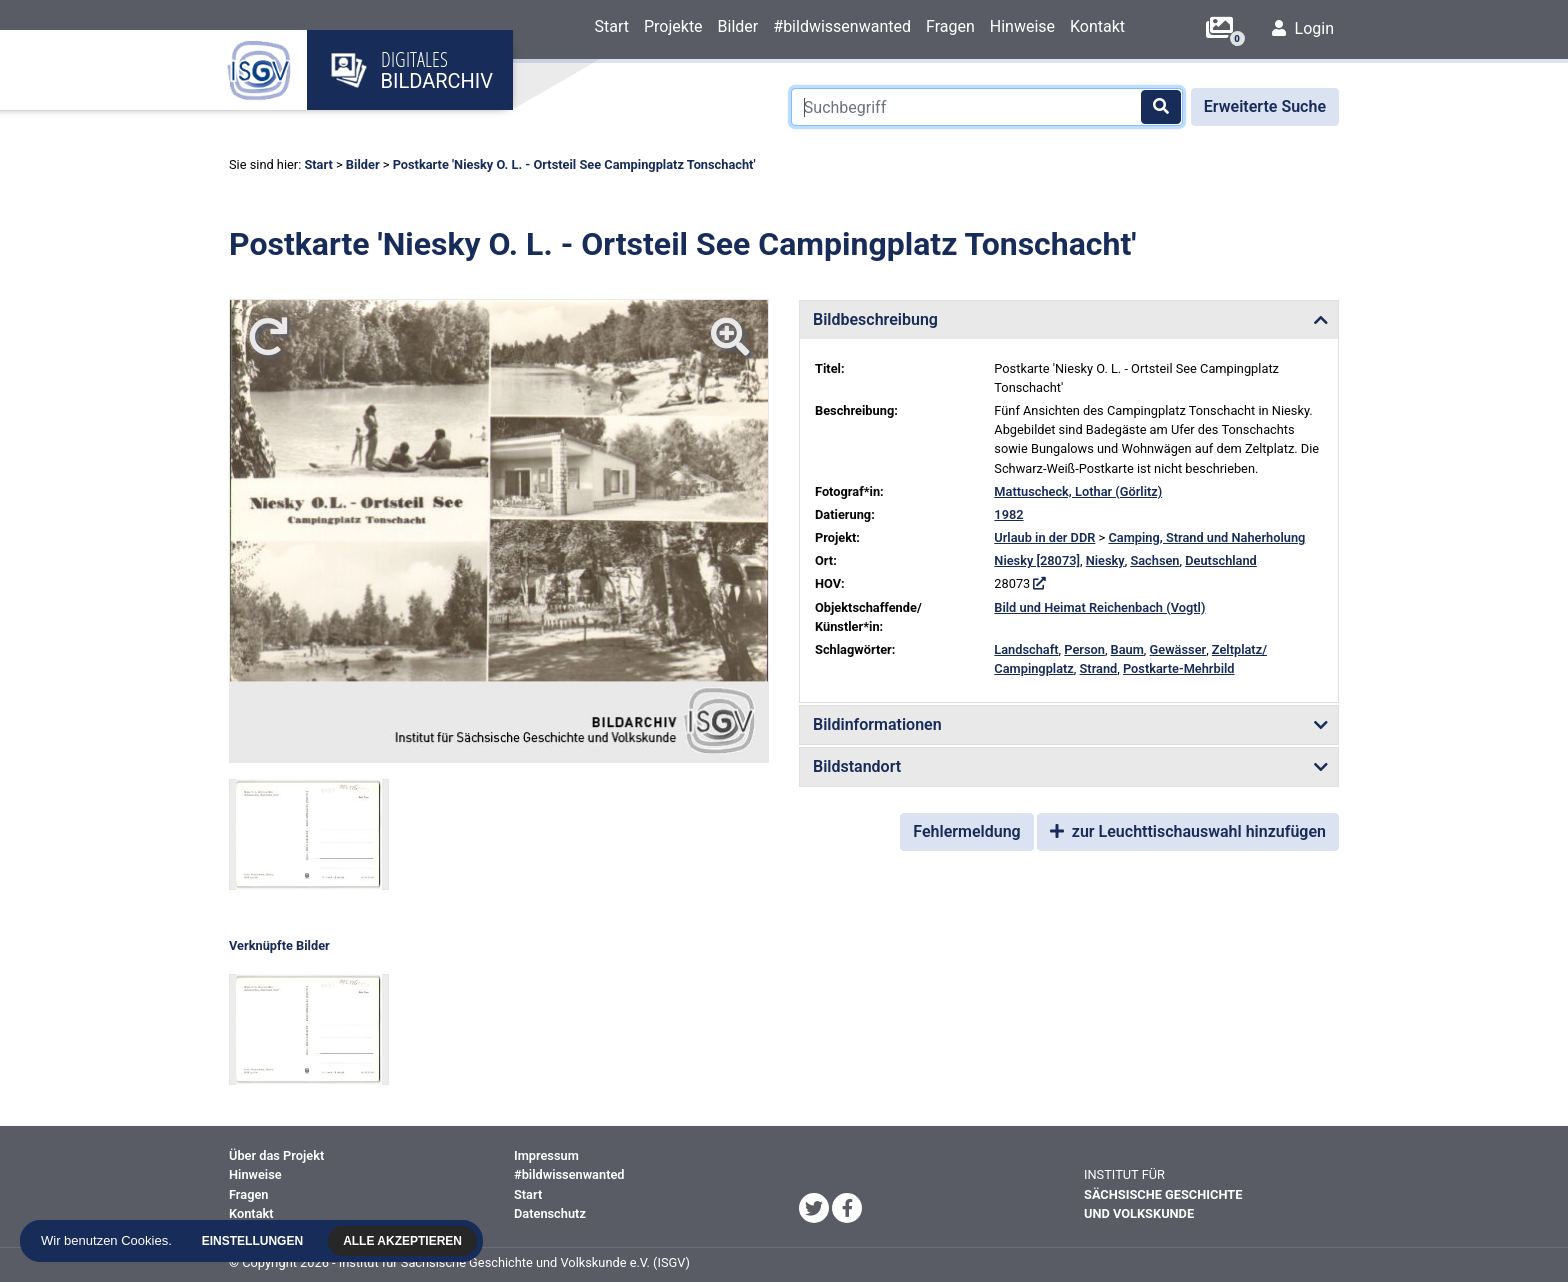  What do you see at coordinates (1154, 560) in the screenshot?
I see `Sachsen` at bounding box center [1154, 560].